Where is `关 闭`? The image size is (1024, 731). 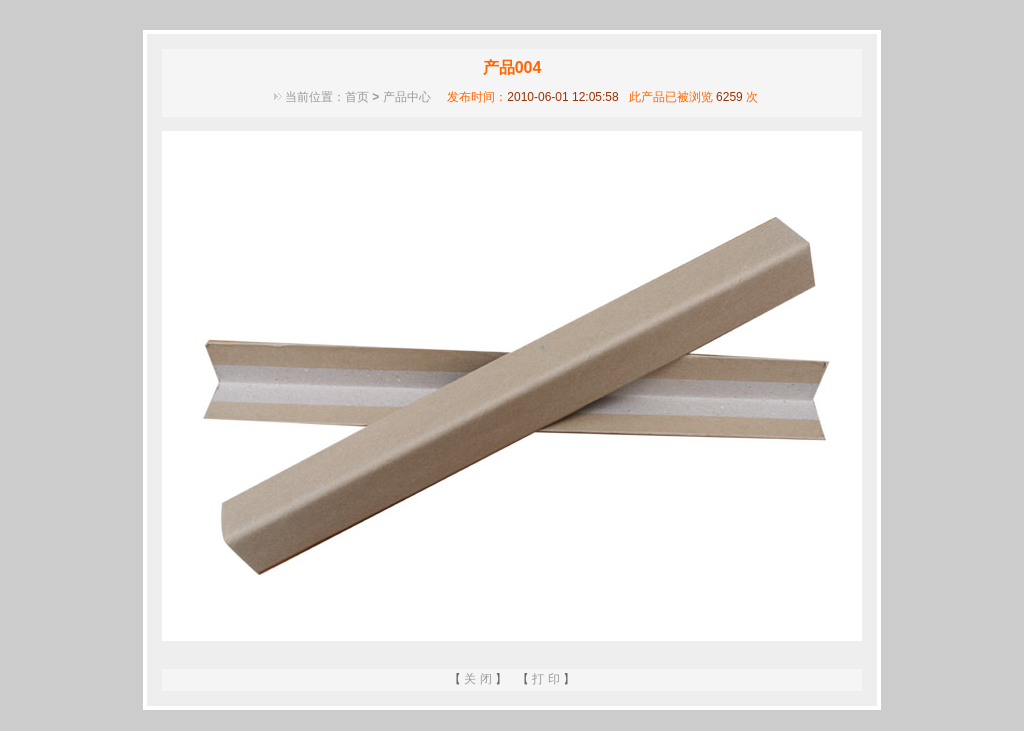
关 闭 is located at coordinates (477, 679).